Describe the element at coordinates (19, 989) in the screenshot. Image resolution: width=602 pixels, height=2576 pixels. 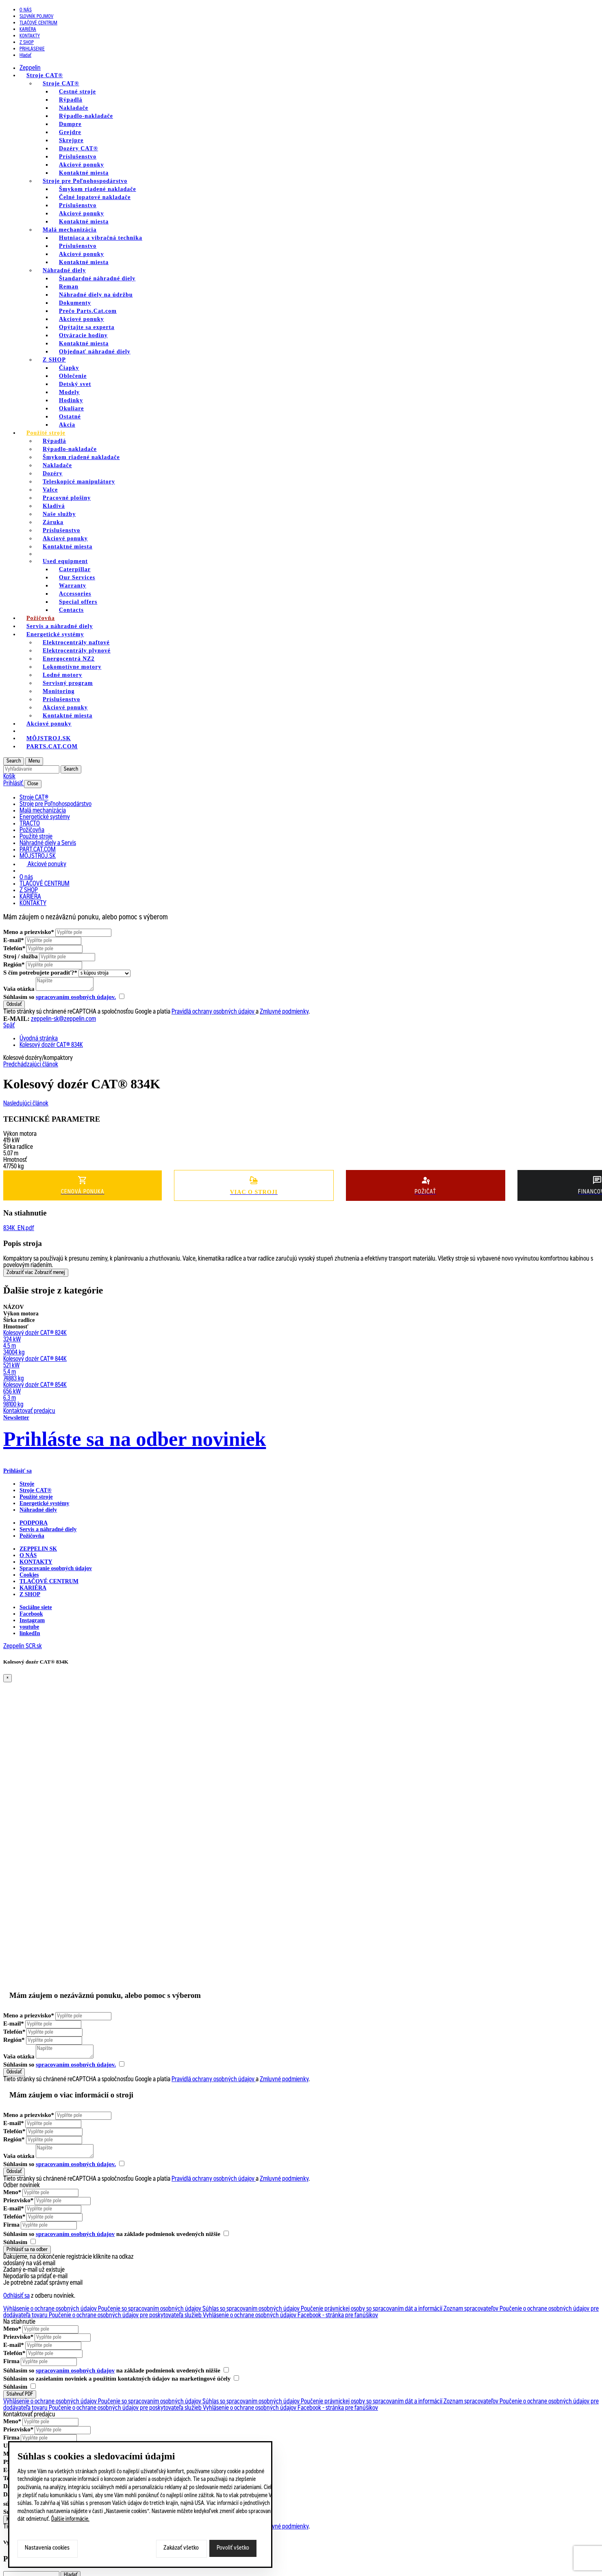
I see `Vaša otázka` at that location.